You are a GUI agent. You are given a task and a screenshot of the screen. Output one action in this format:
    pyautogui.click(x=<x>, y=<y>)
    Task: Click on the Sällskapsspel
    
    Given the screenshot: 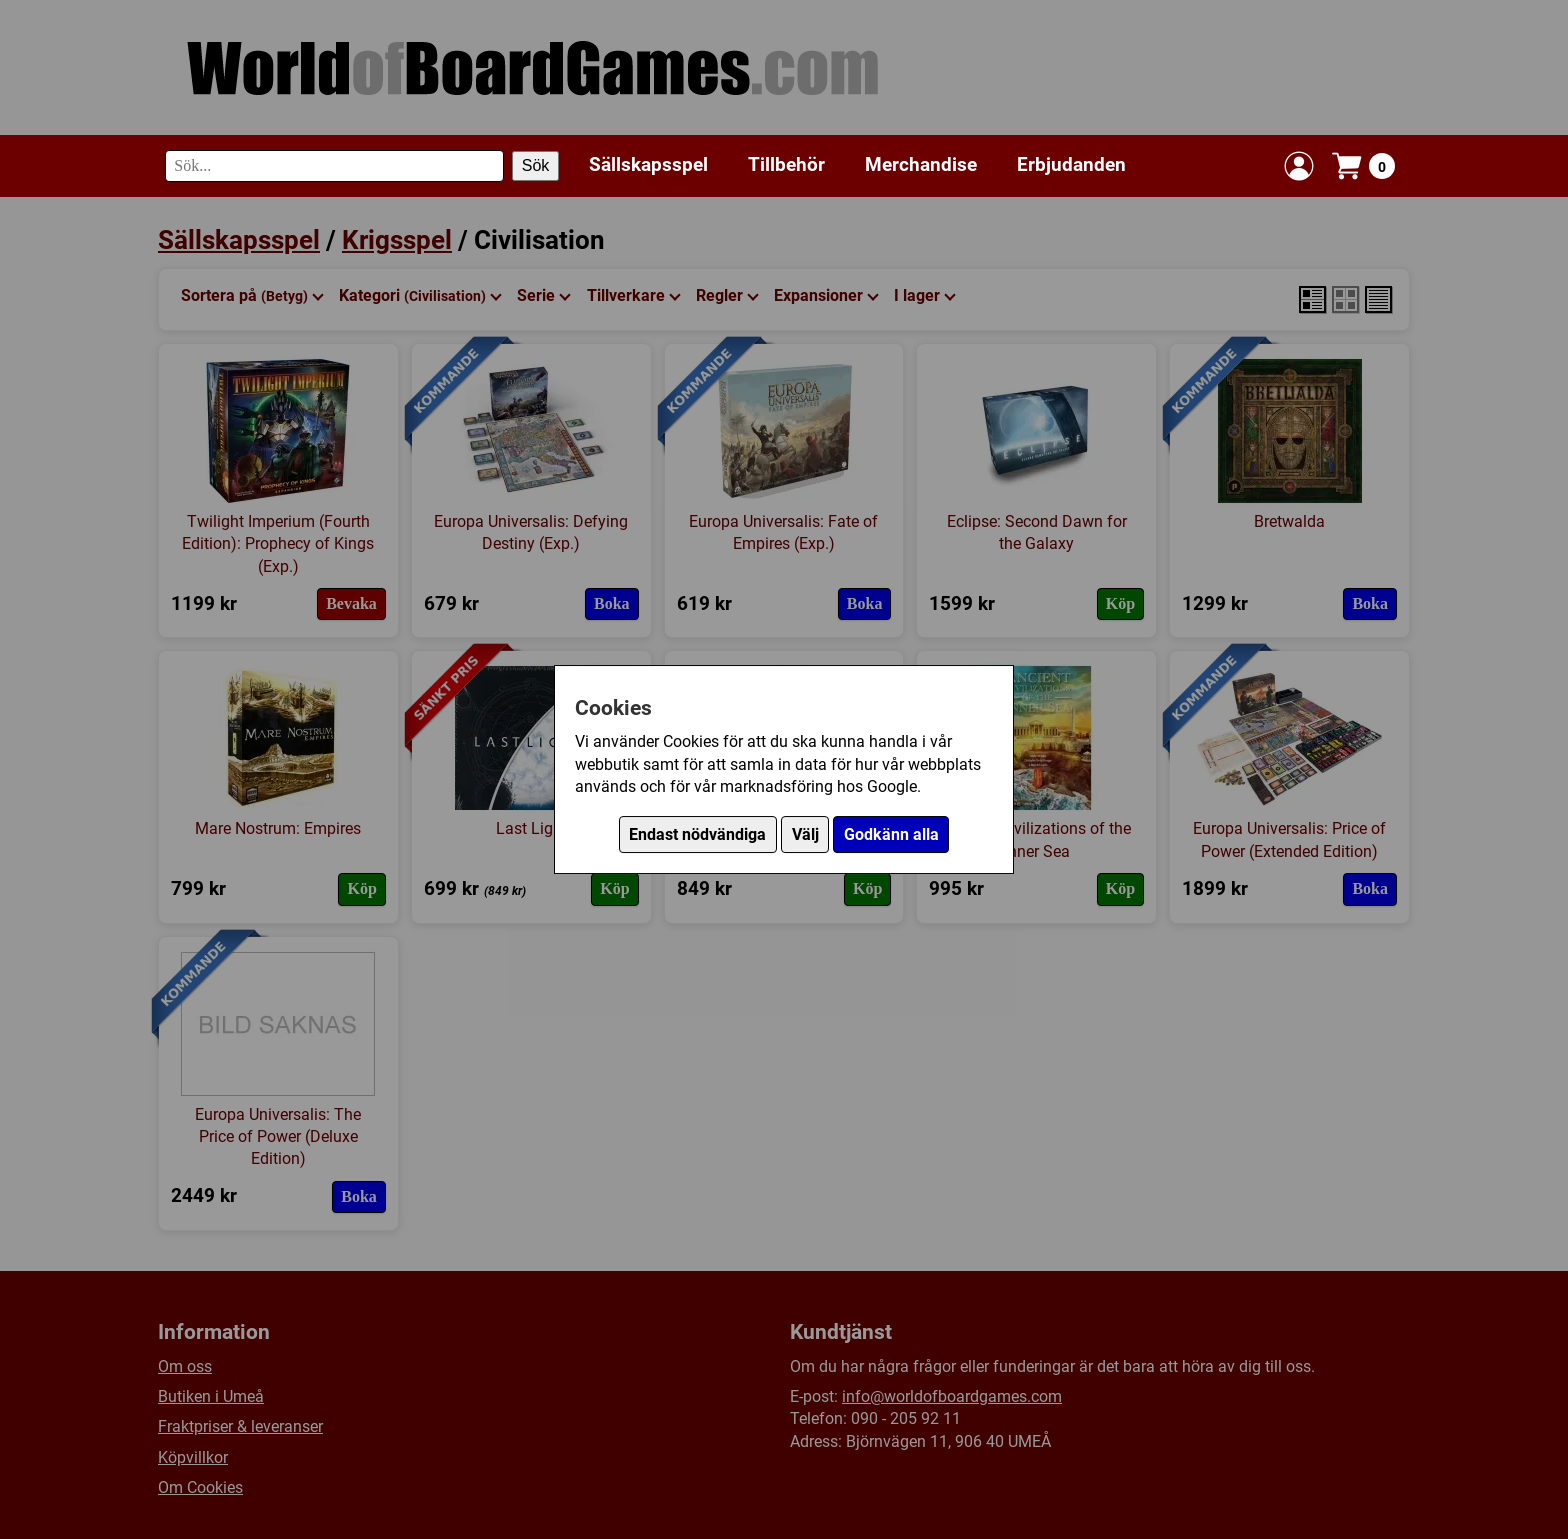 What is the action you would take?
    pyautogui.click(x=648, y=164)
    